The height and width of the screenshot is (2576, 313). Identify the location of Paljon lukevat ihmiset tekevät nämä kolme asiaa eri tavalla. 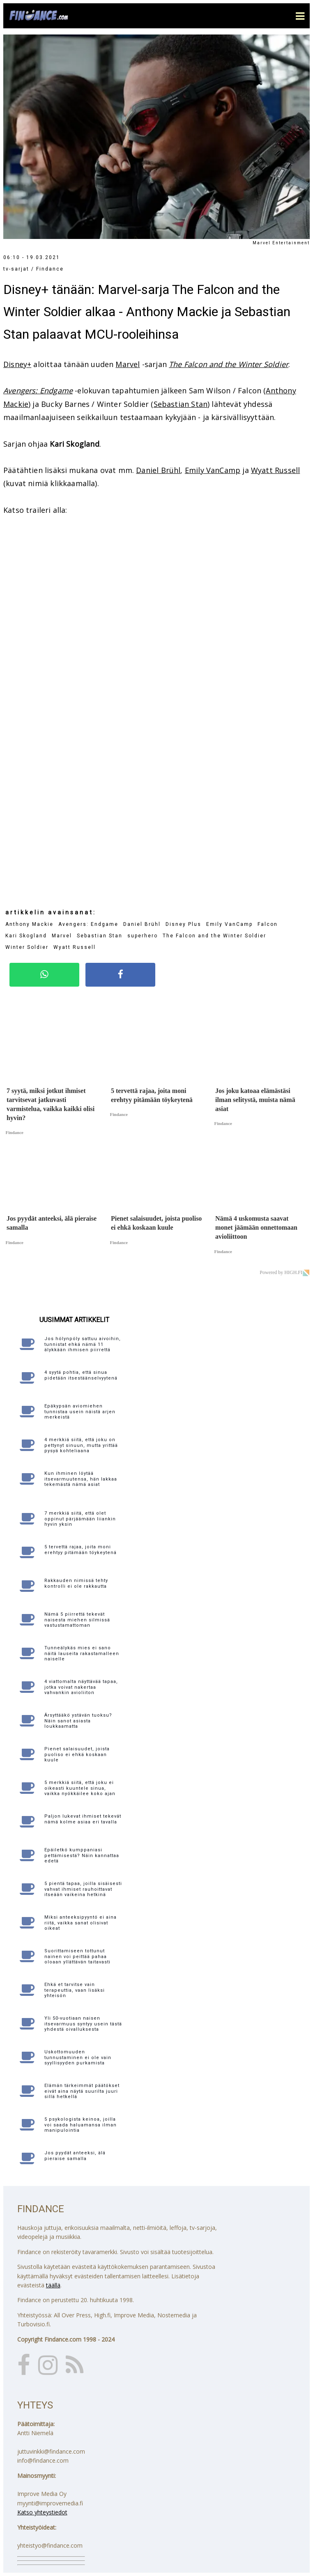
(82, 1819).